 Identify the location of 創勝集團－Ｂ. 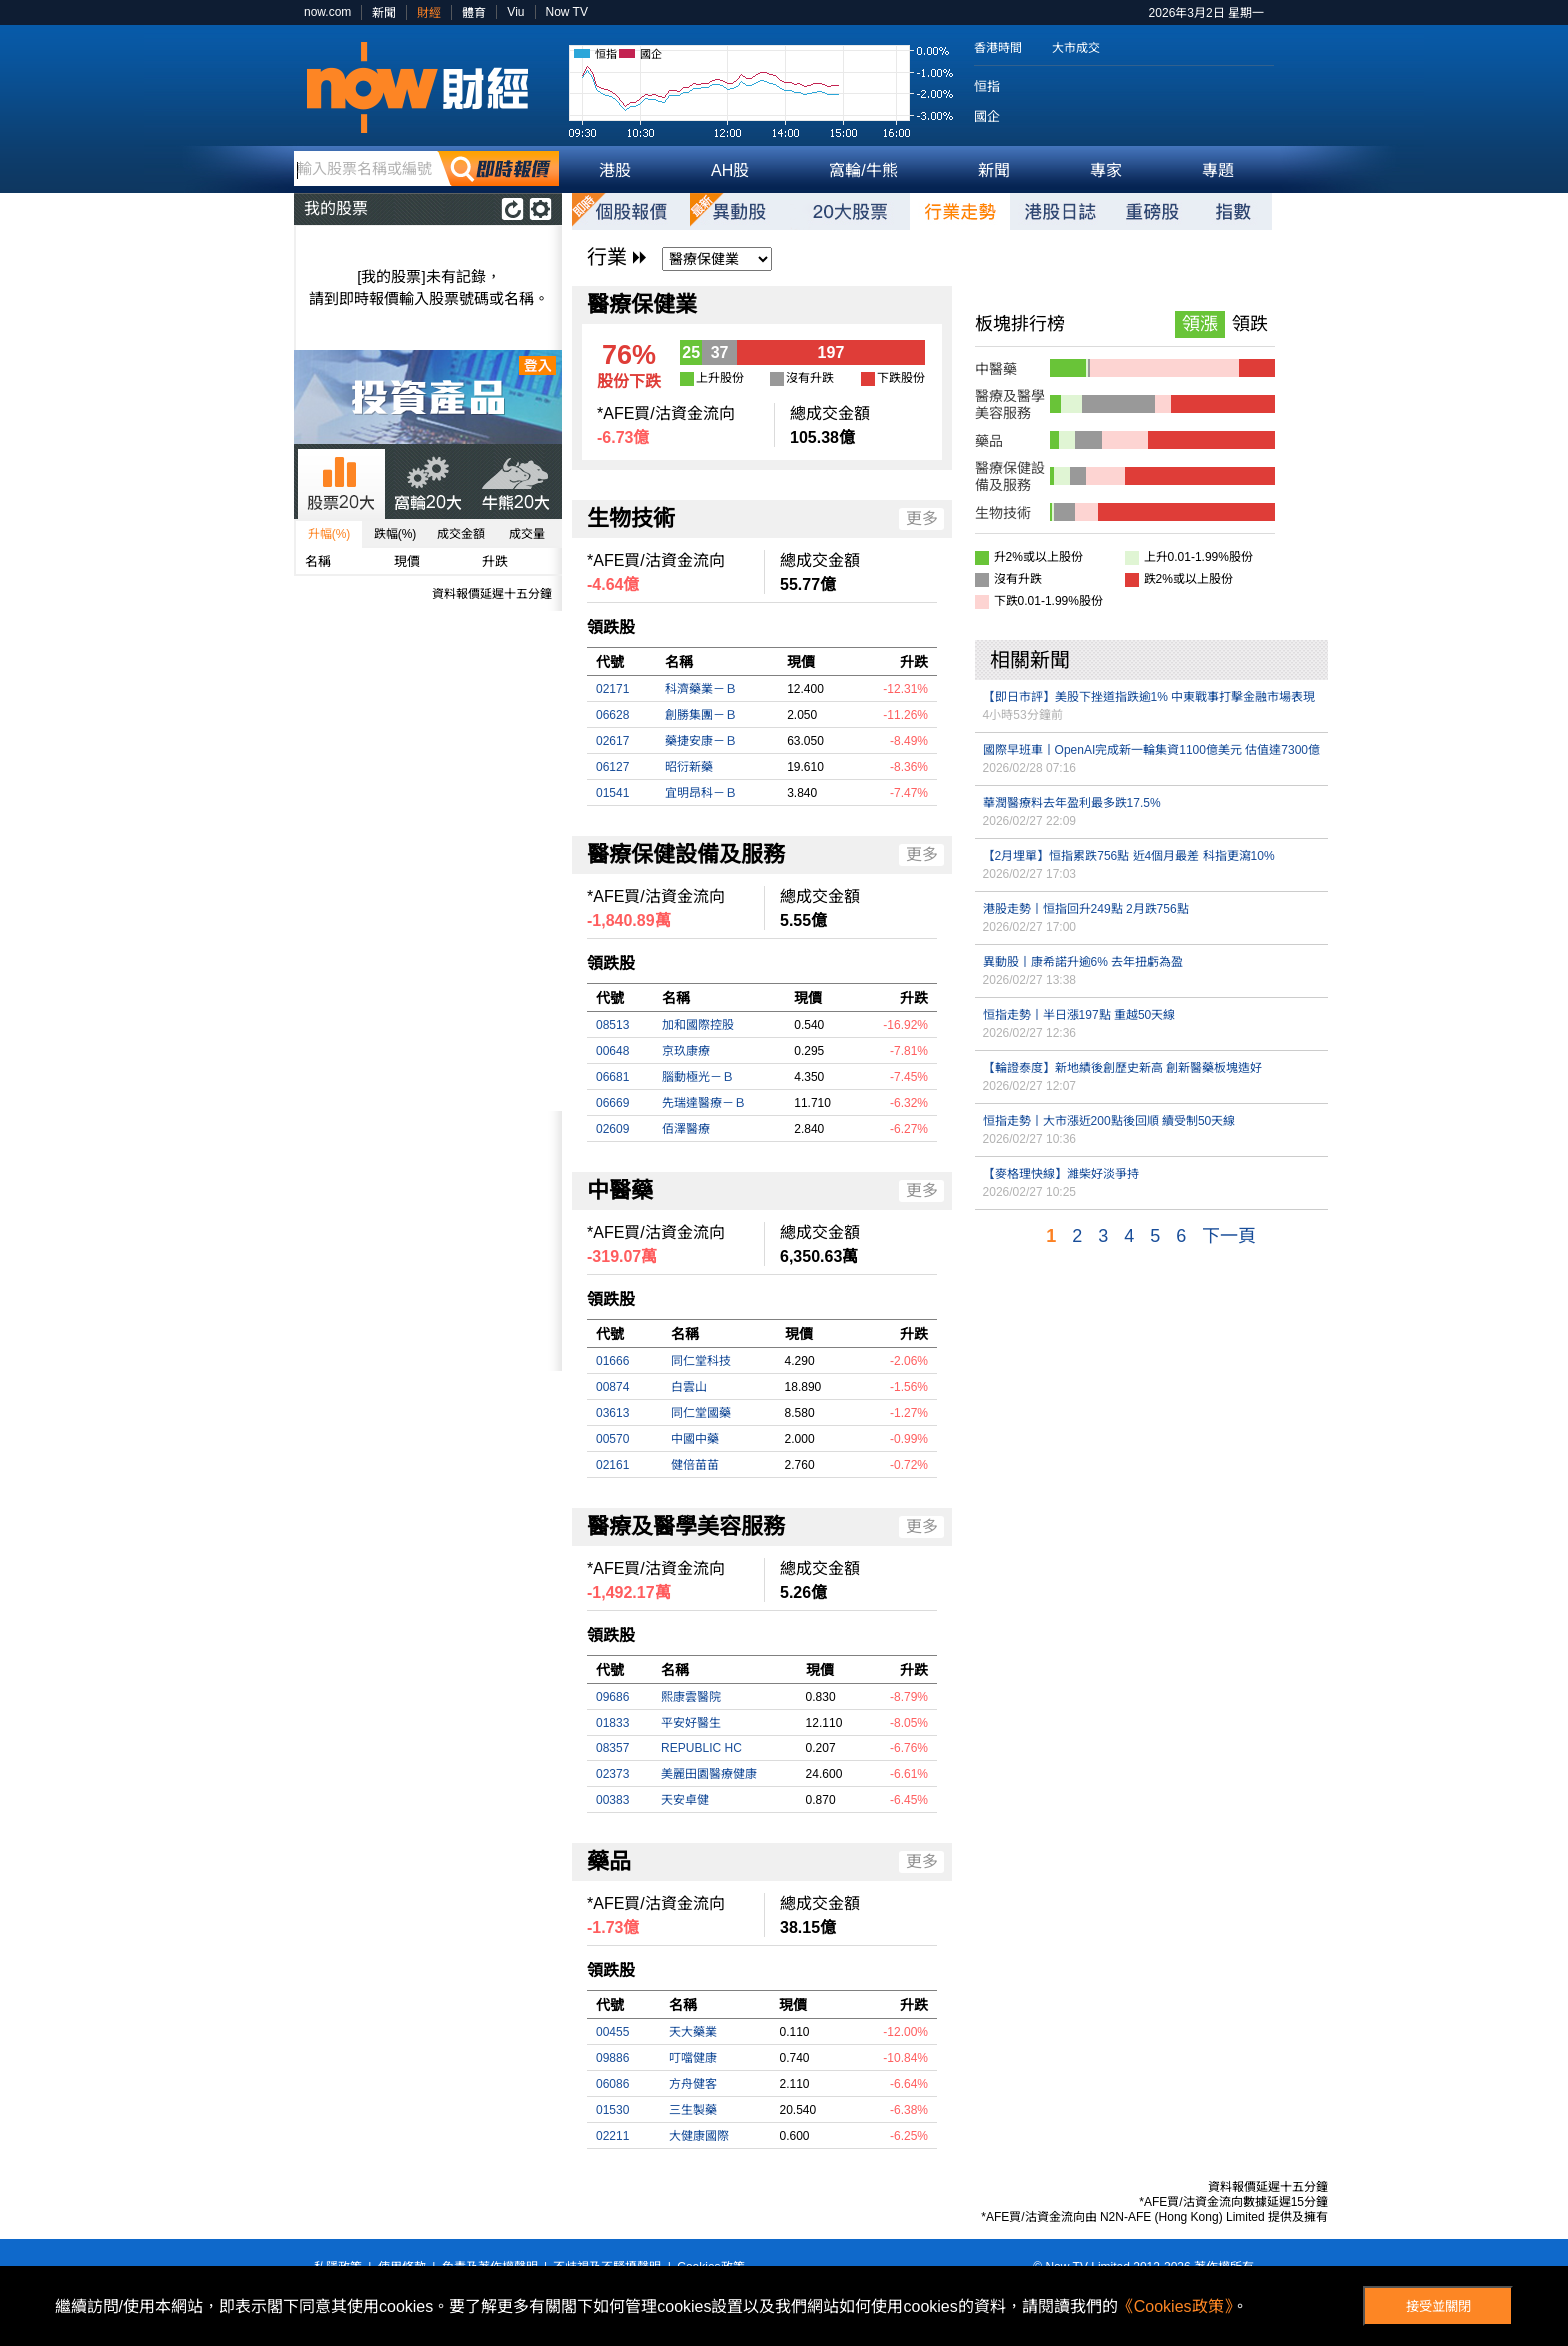
(701, 715).